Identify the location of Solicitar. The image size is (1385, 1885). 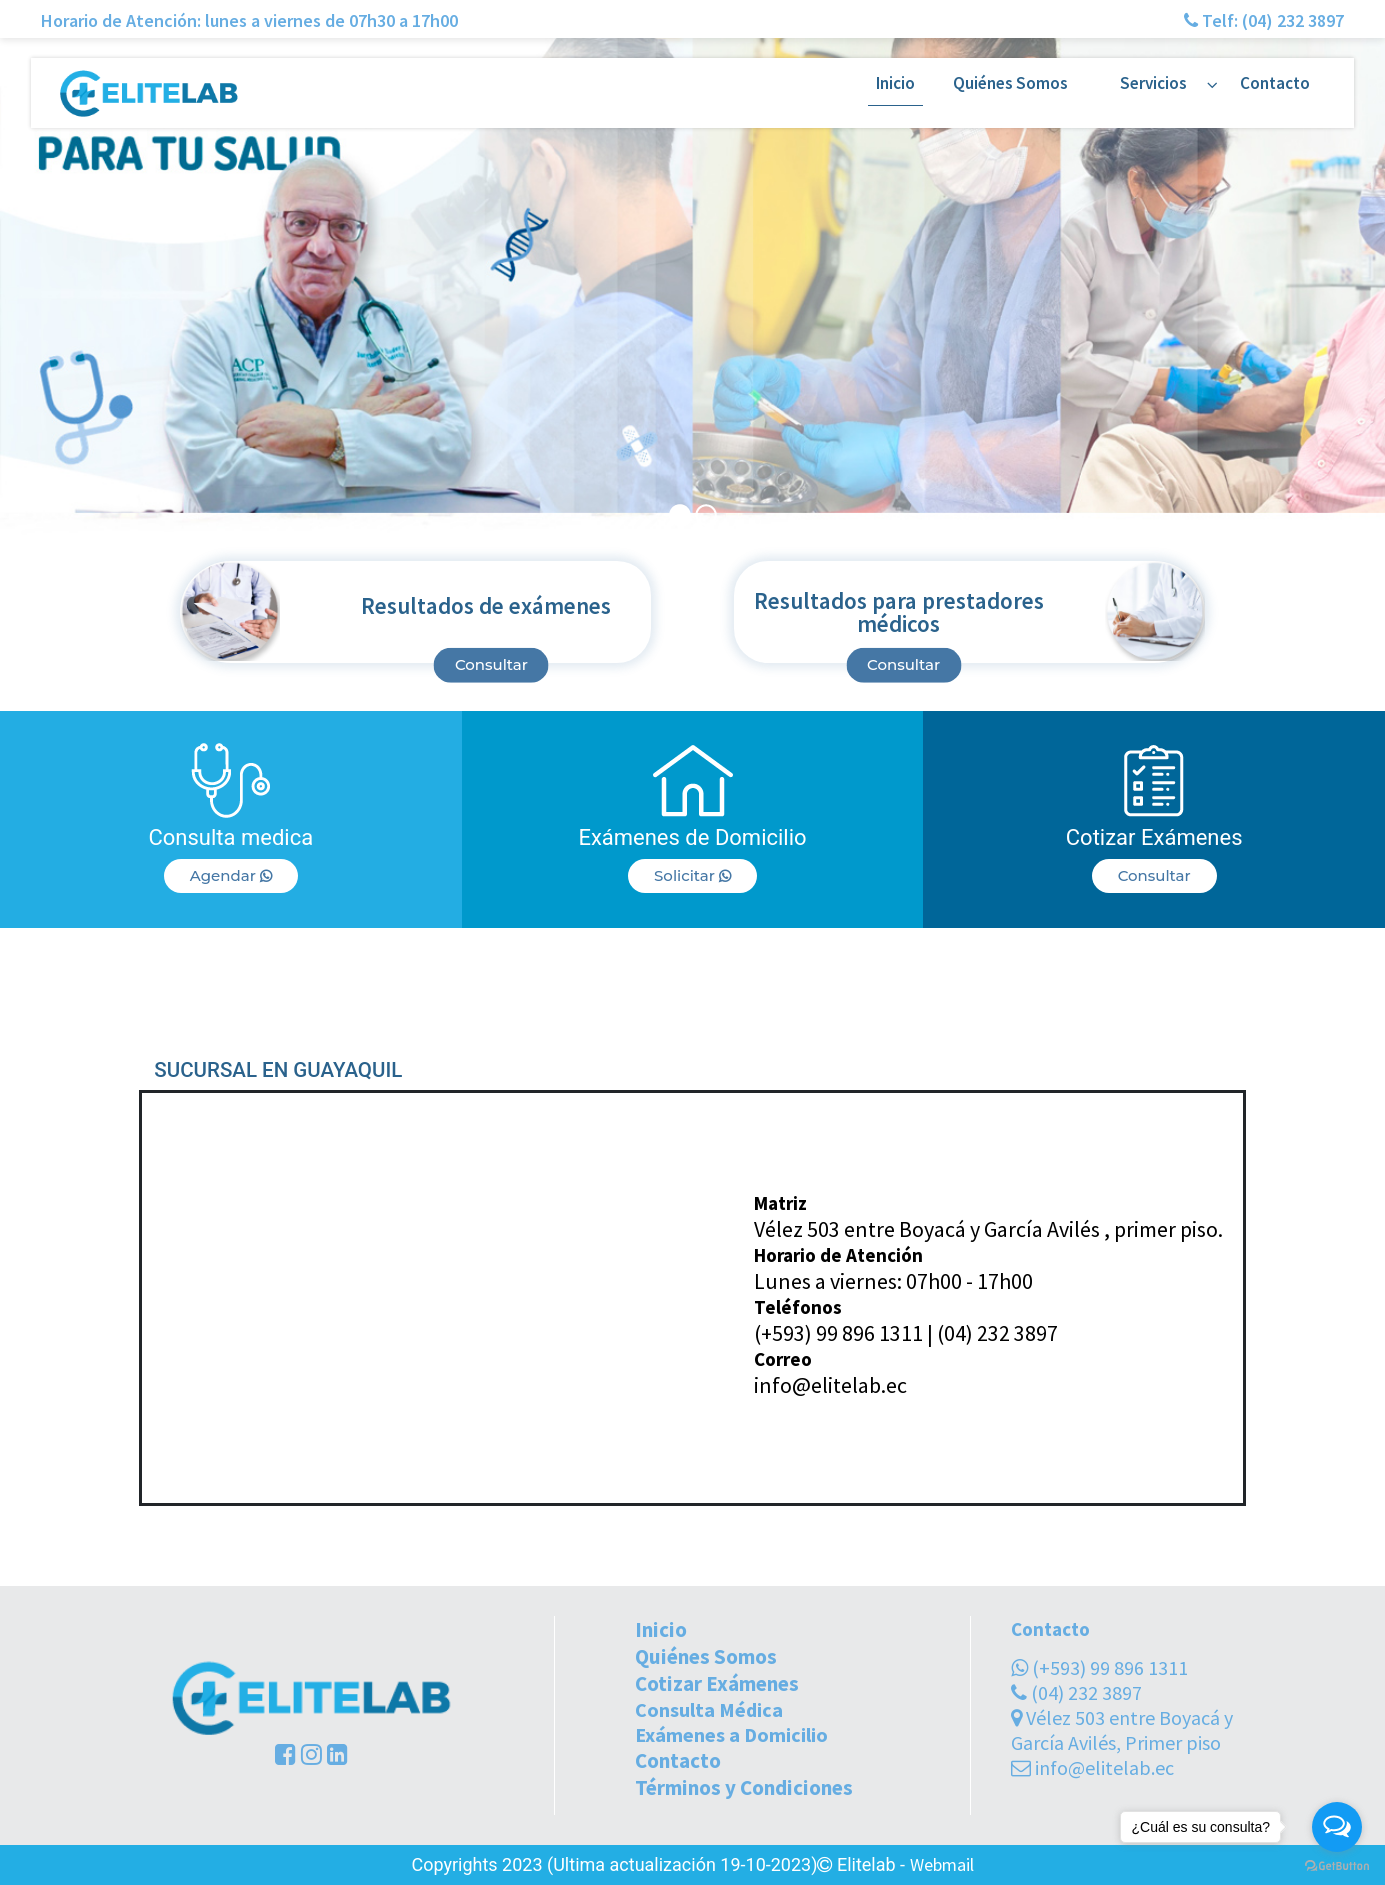
(692, 875).